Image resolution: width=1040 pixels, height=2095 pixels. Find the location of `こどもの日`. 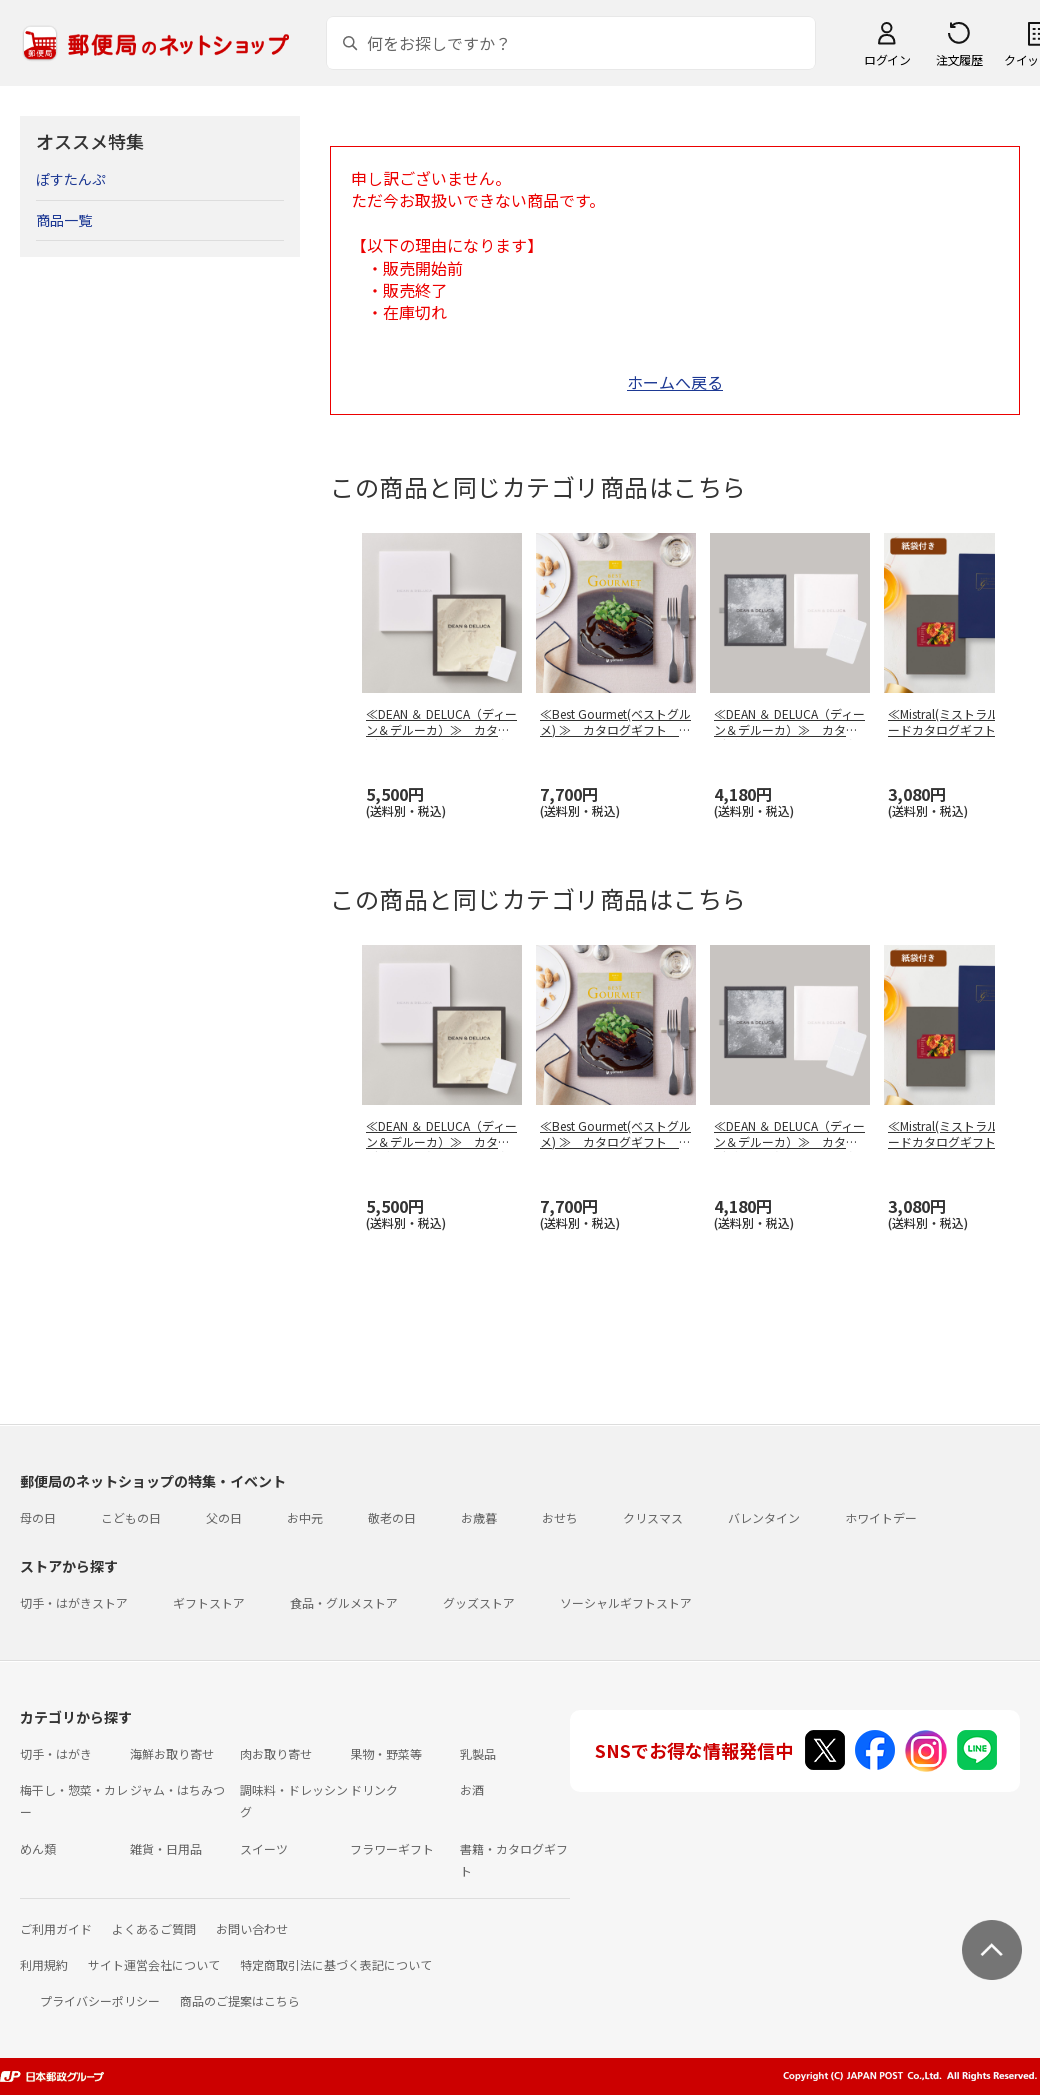

こどもの日 is located at coordinates (131, 1517).